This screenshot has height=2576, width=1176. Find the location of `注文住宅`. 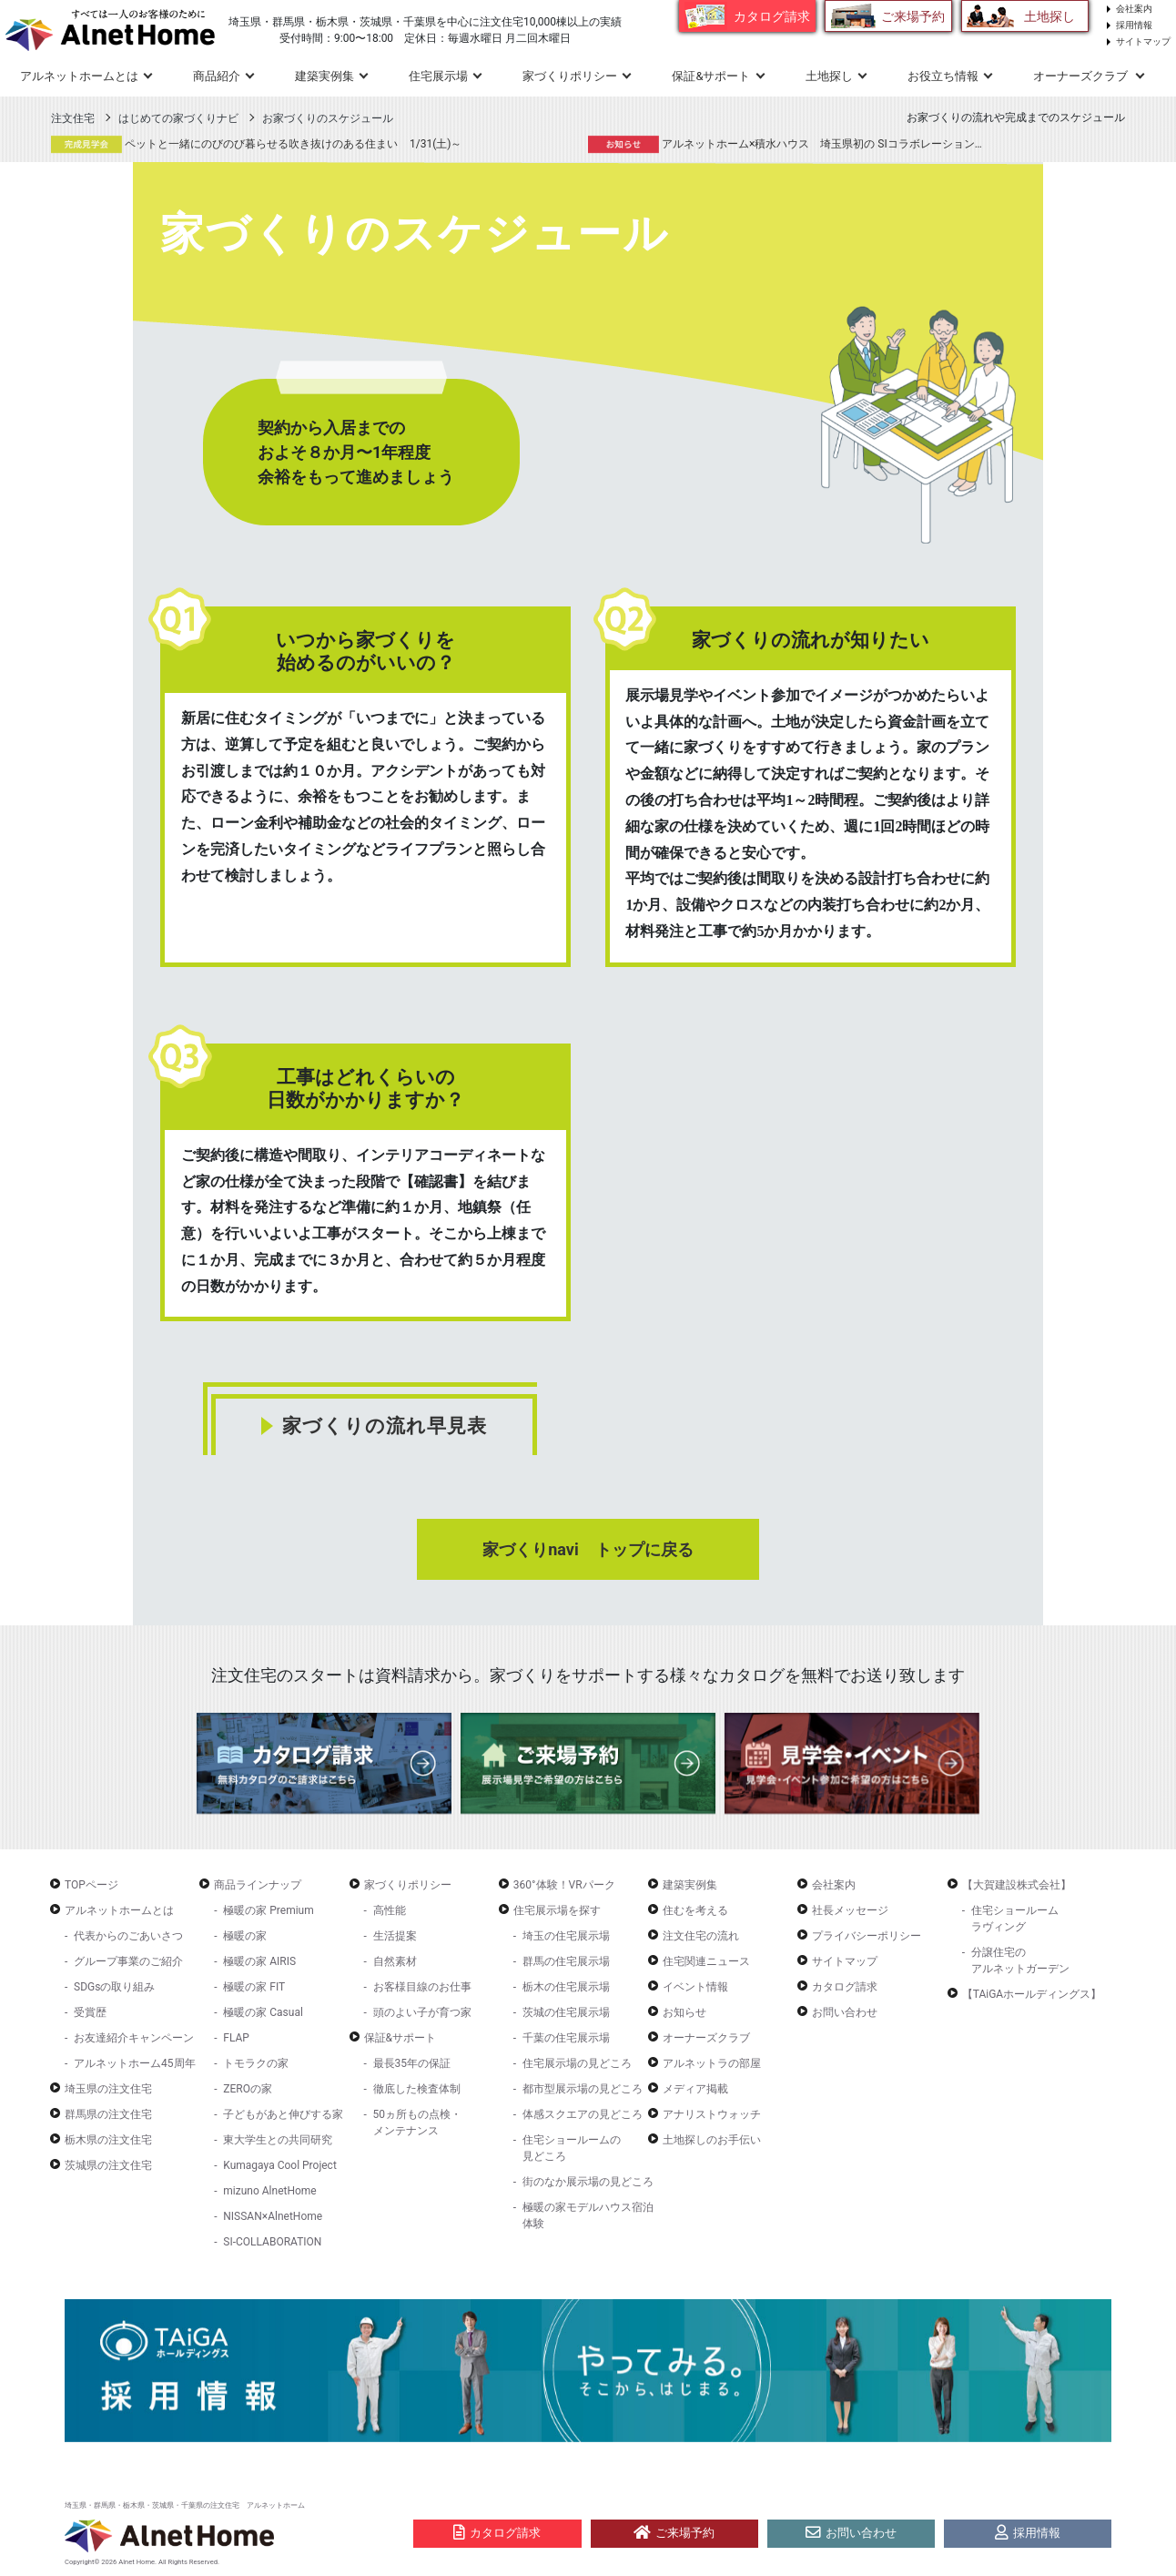

注文住宅 is located at coordinates (73, 118).